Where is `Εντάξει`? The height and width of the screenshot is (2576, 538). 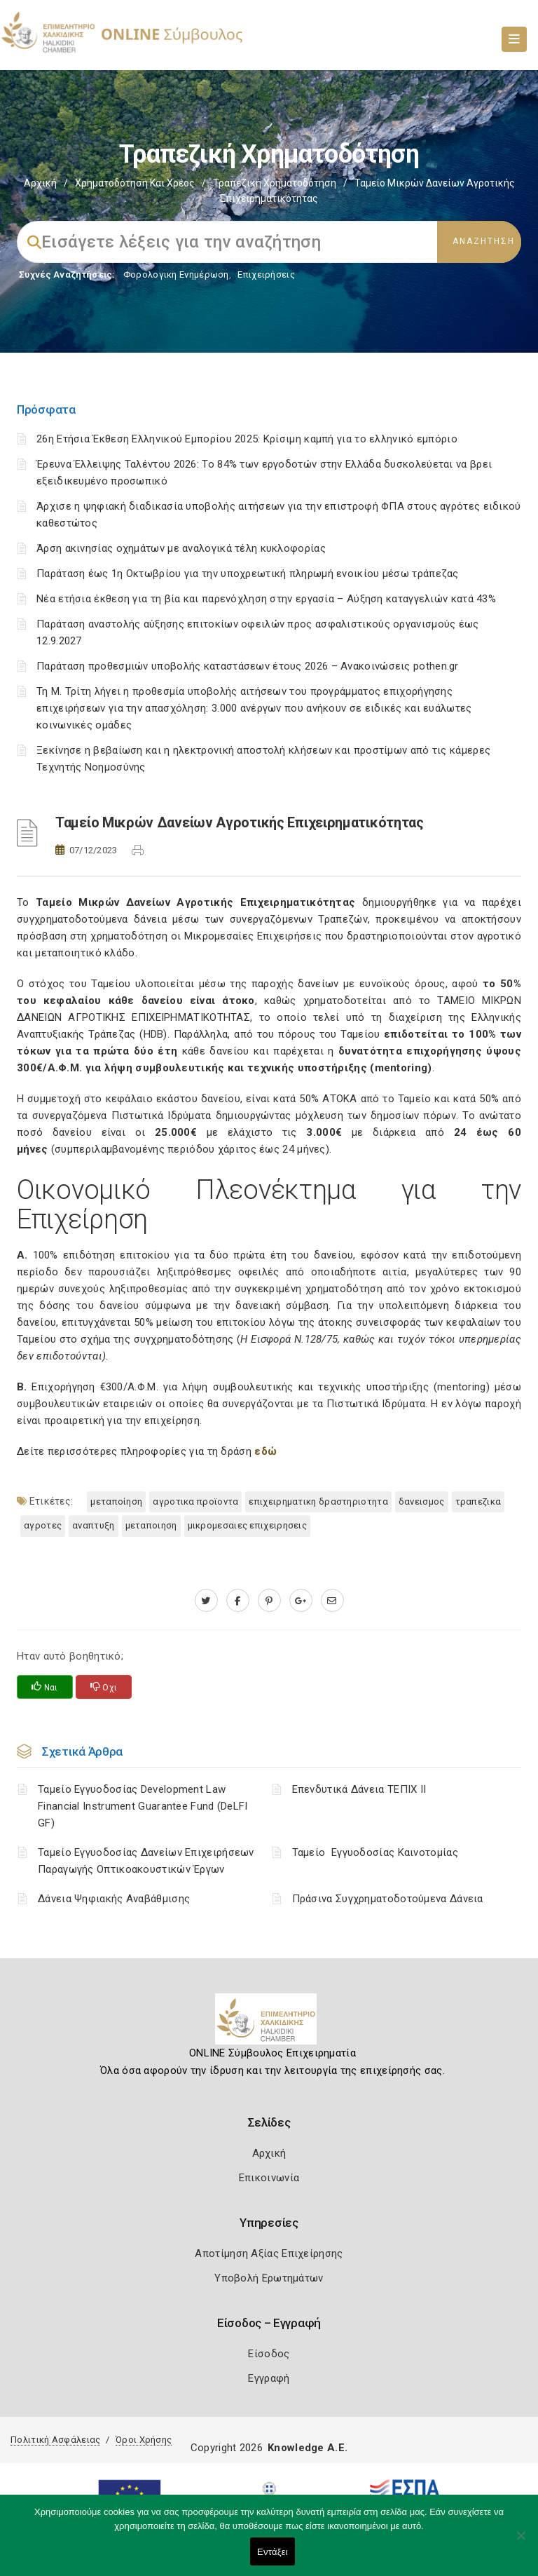
Εντάξει is located at coordinates (272, 2552).